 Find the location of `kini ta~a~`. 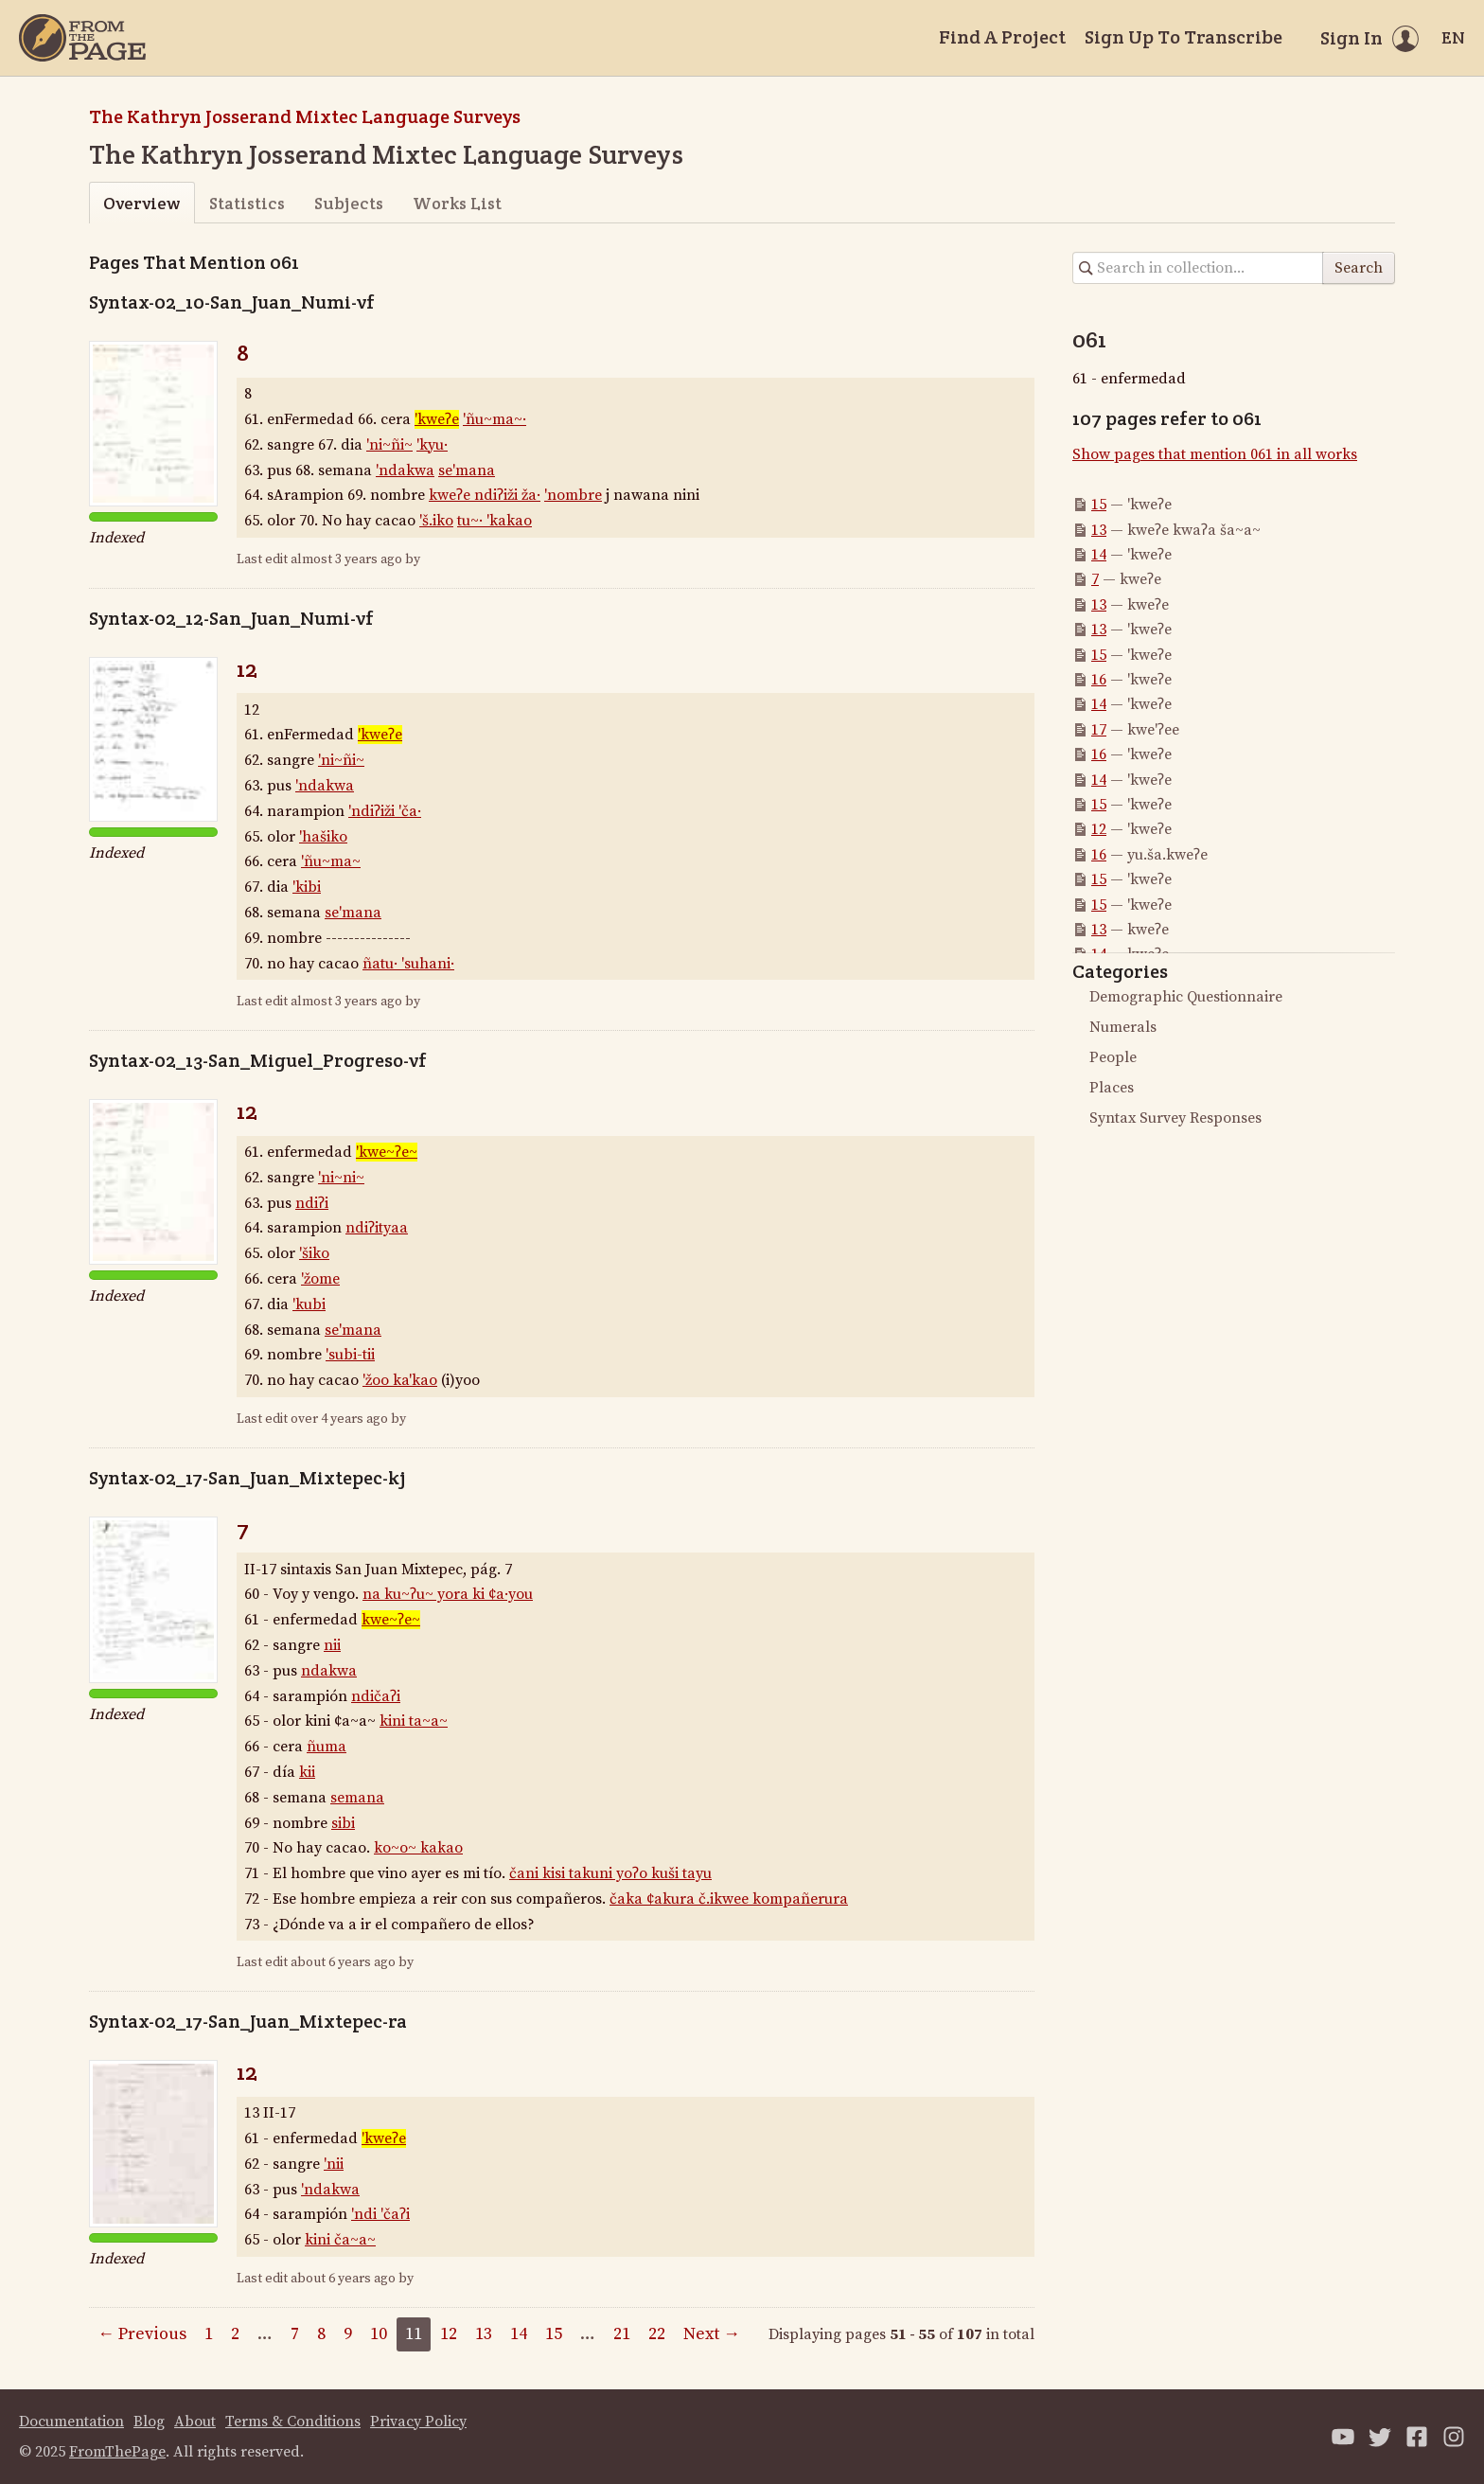

kini ta~a~ is located at coordinates (414, 1721).